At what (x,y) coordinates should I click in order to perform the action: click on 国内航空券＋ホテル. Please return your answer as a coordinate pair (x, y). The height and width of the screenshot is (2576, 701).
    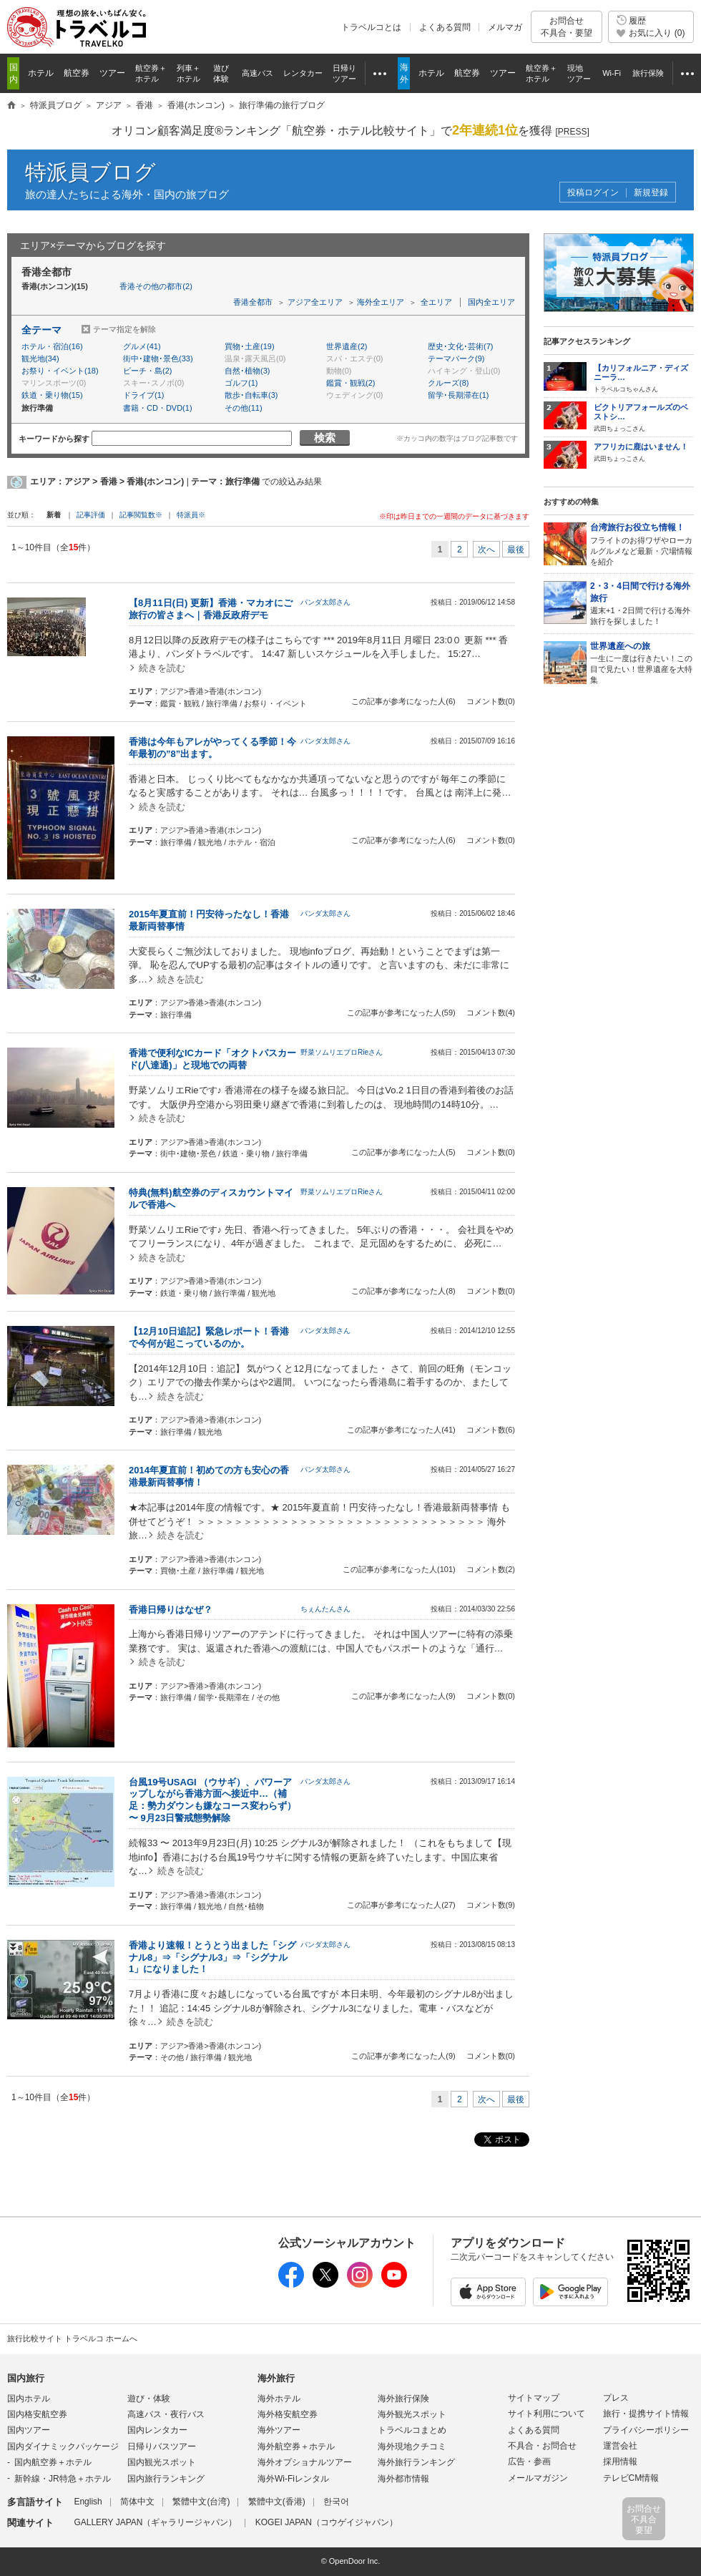
    Looking at the image, I should click on (53, 2462).